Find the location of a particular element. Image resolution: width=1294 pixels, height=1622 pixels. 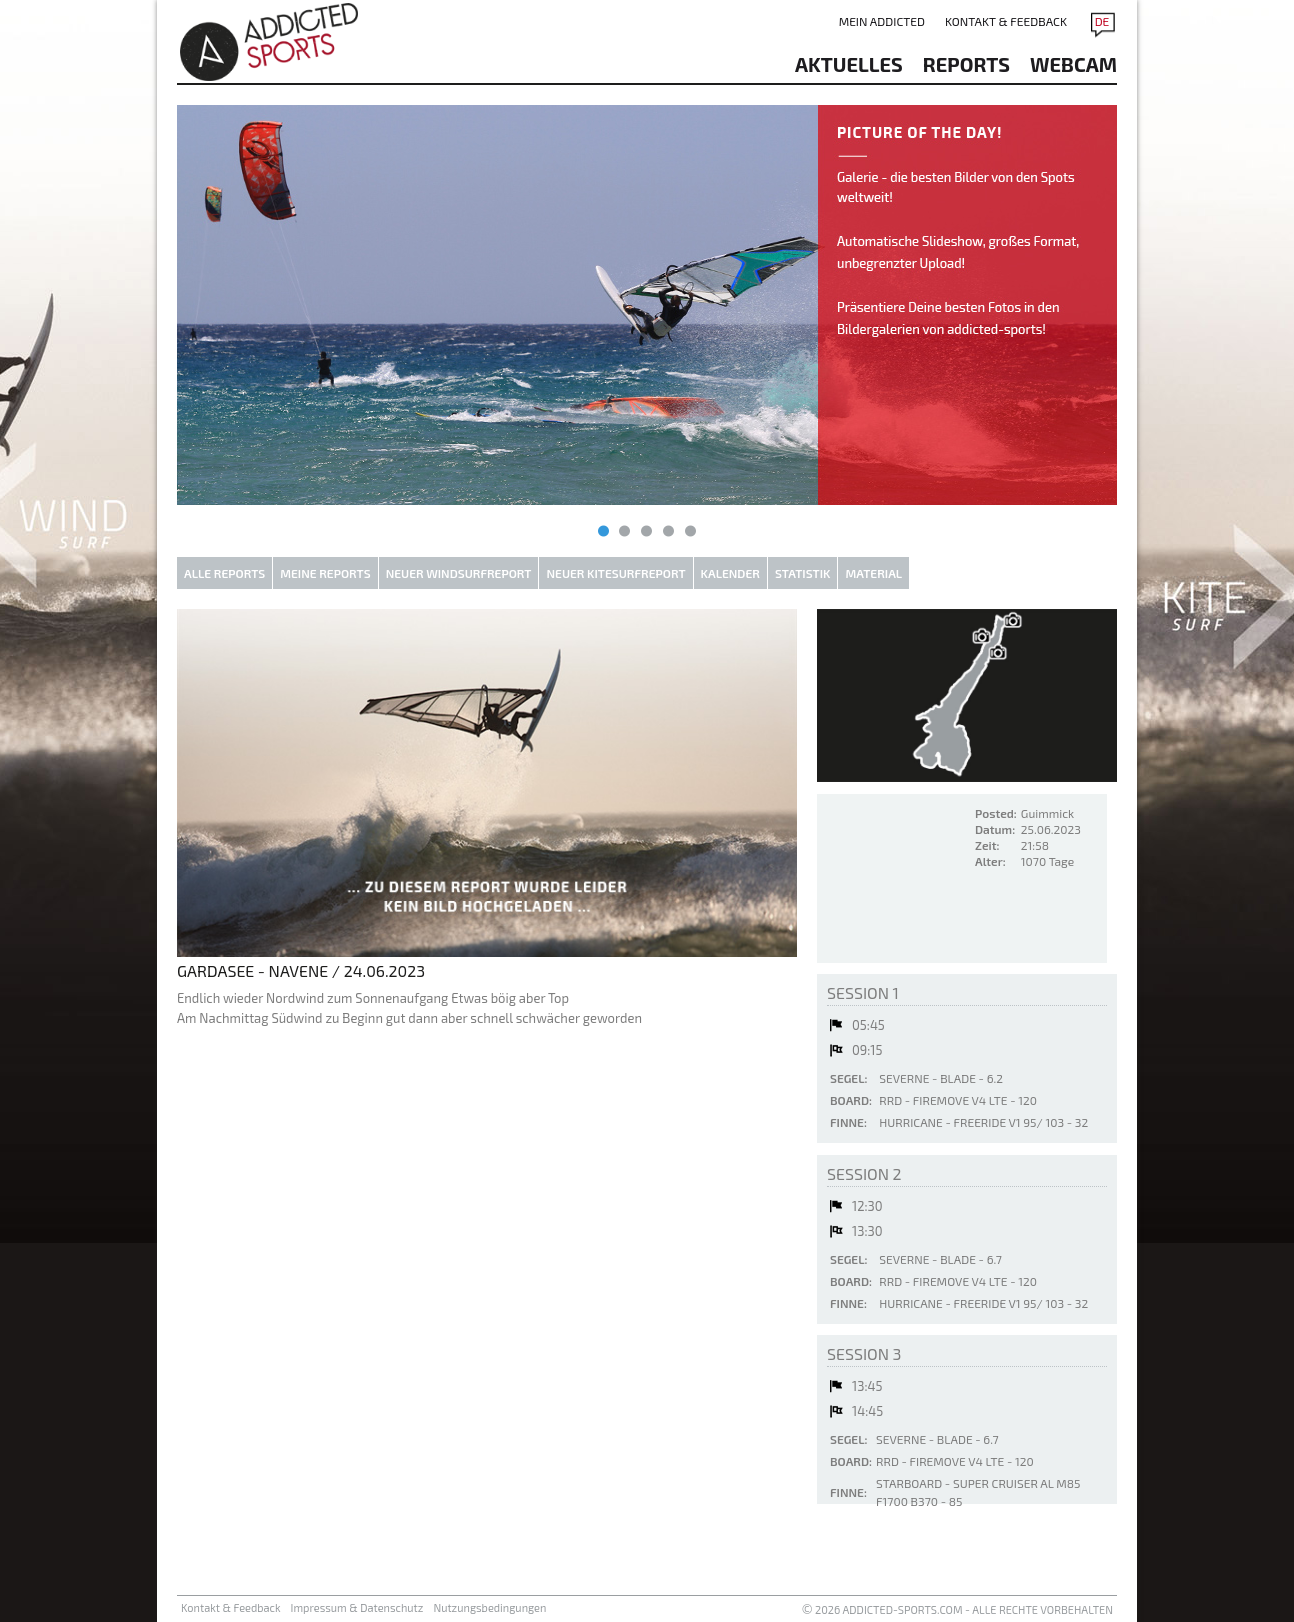

Meine Reports is located at coordinates (325, 573).